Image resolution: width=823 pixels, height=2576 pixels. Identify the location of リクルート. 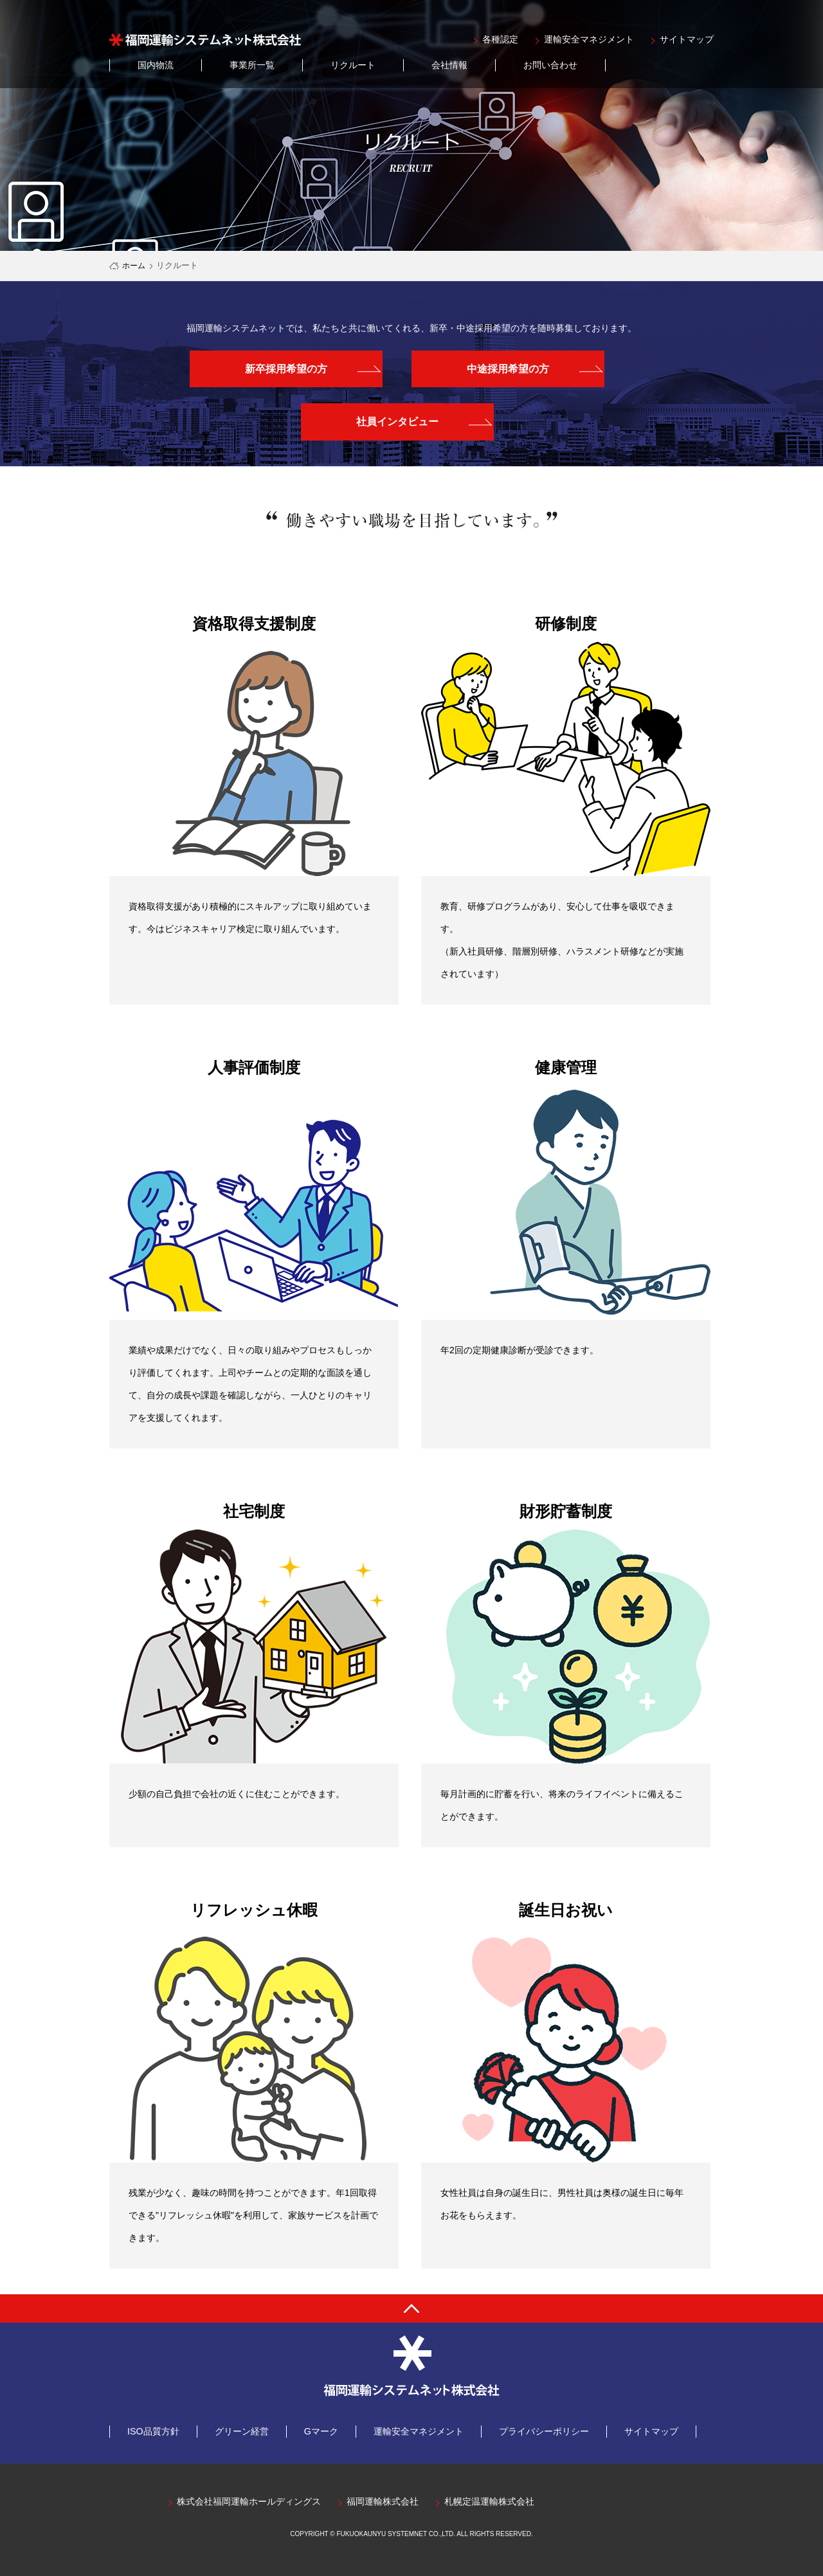
(352, 65).